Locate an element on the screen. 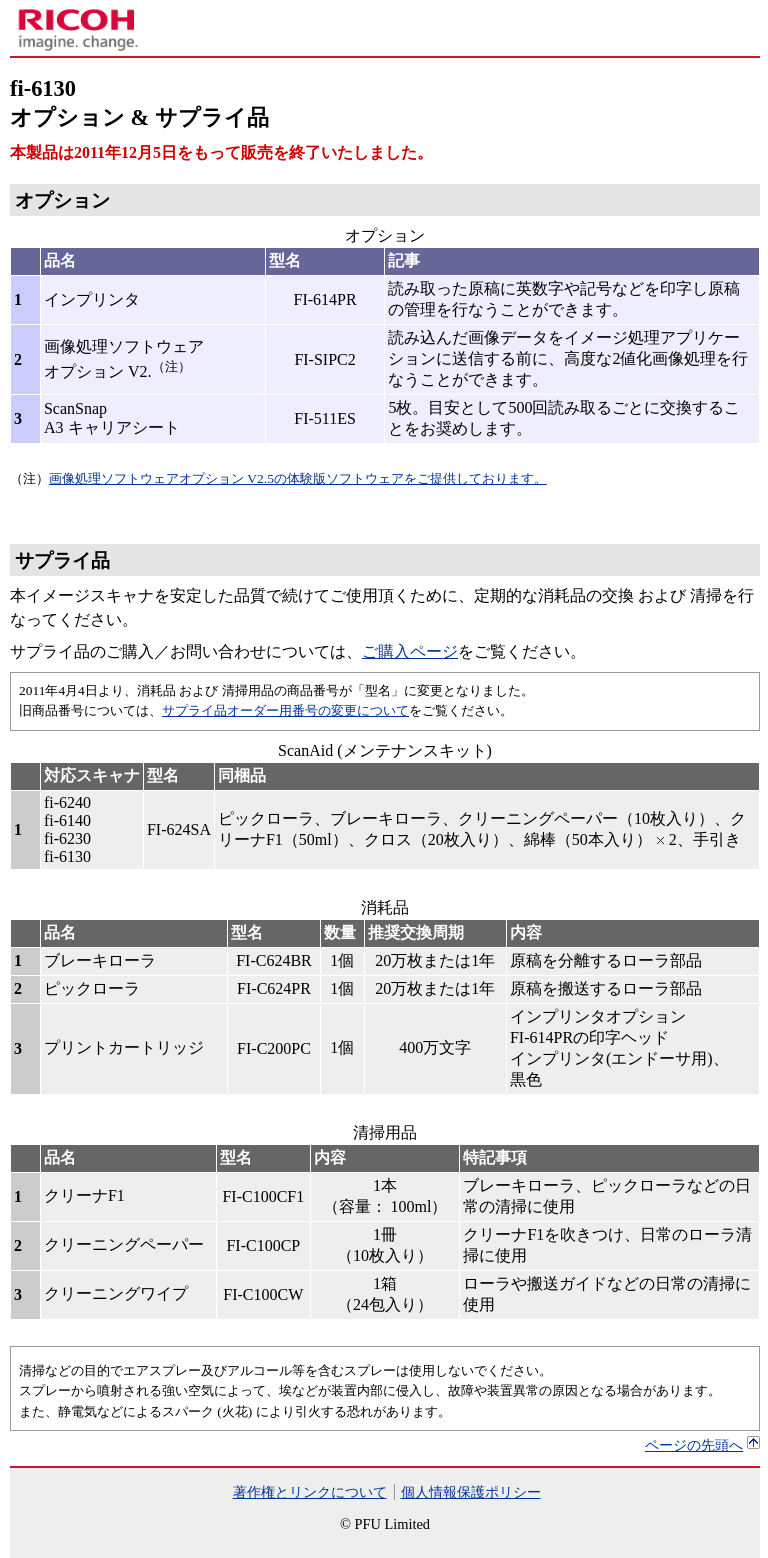 Image resolution: width=768 pixels, height=1558 pixels. 個人情報保護ポリシー is located at coordinates (471, 1492).